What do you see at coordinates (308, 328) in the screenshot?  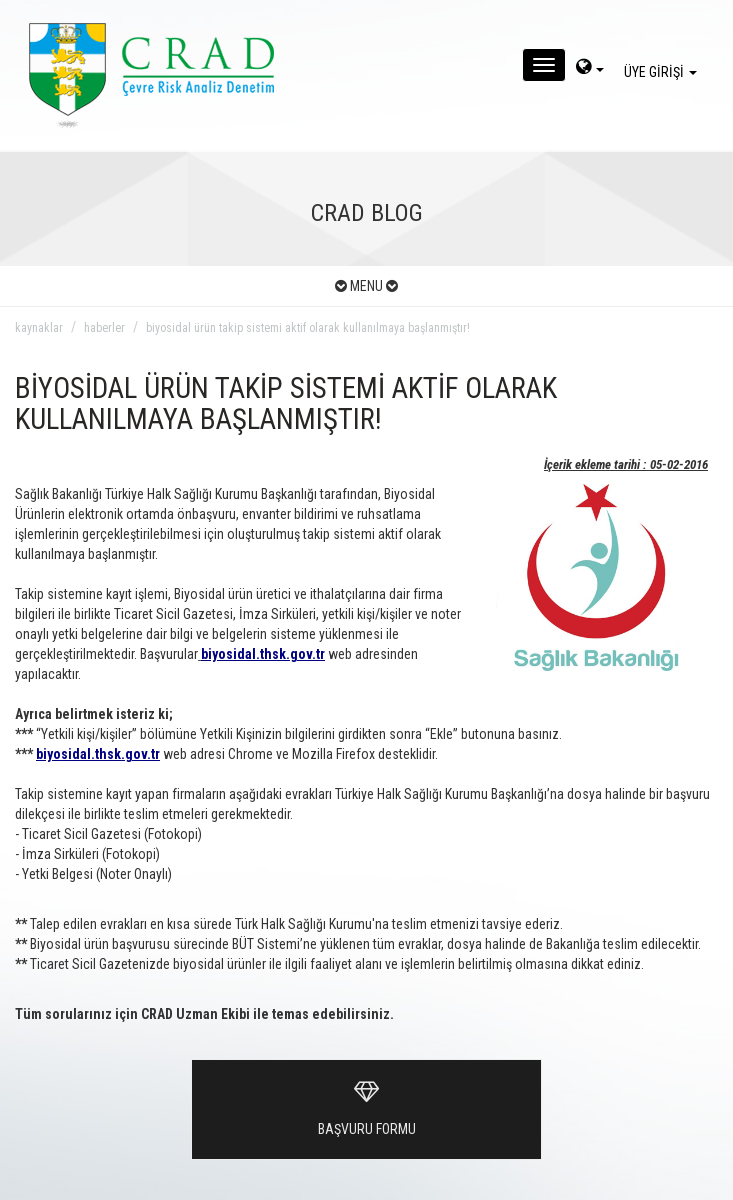 I see `biyosidal ürün takip sistemi aktif olarak kullanılmaya başlanmıştır!` at bounding box center [308, 328].